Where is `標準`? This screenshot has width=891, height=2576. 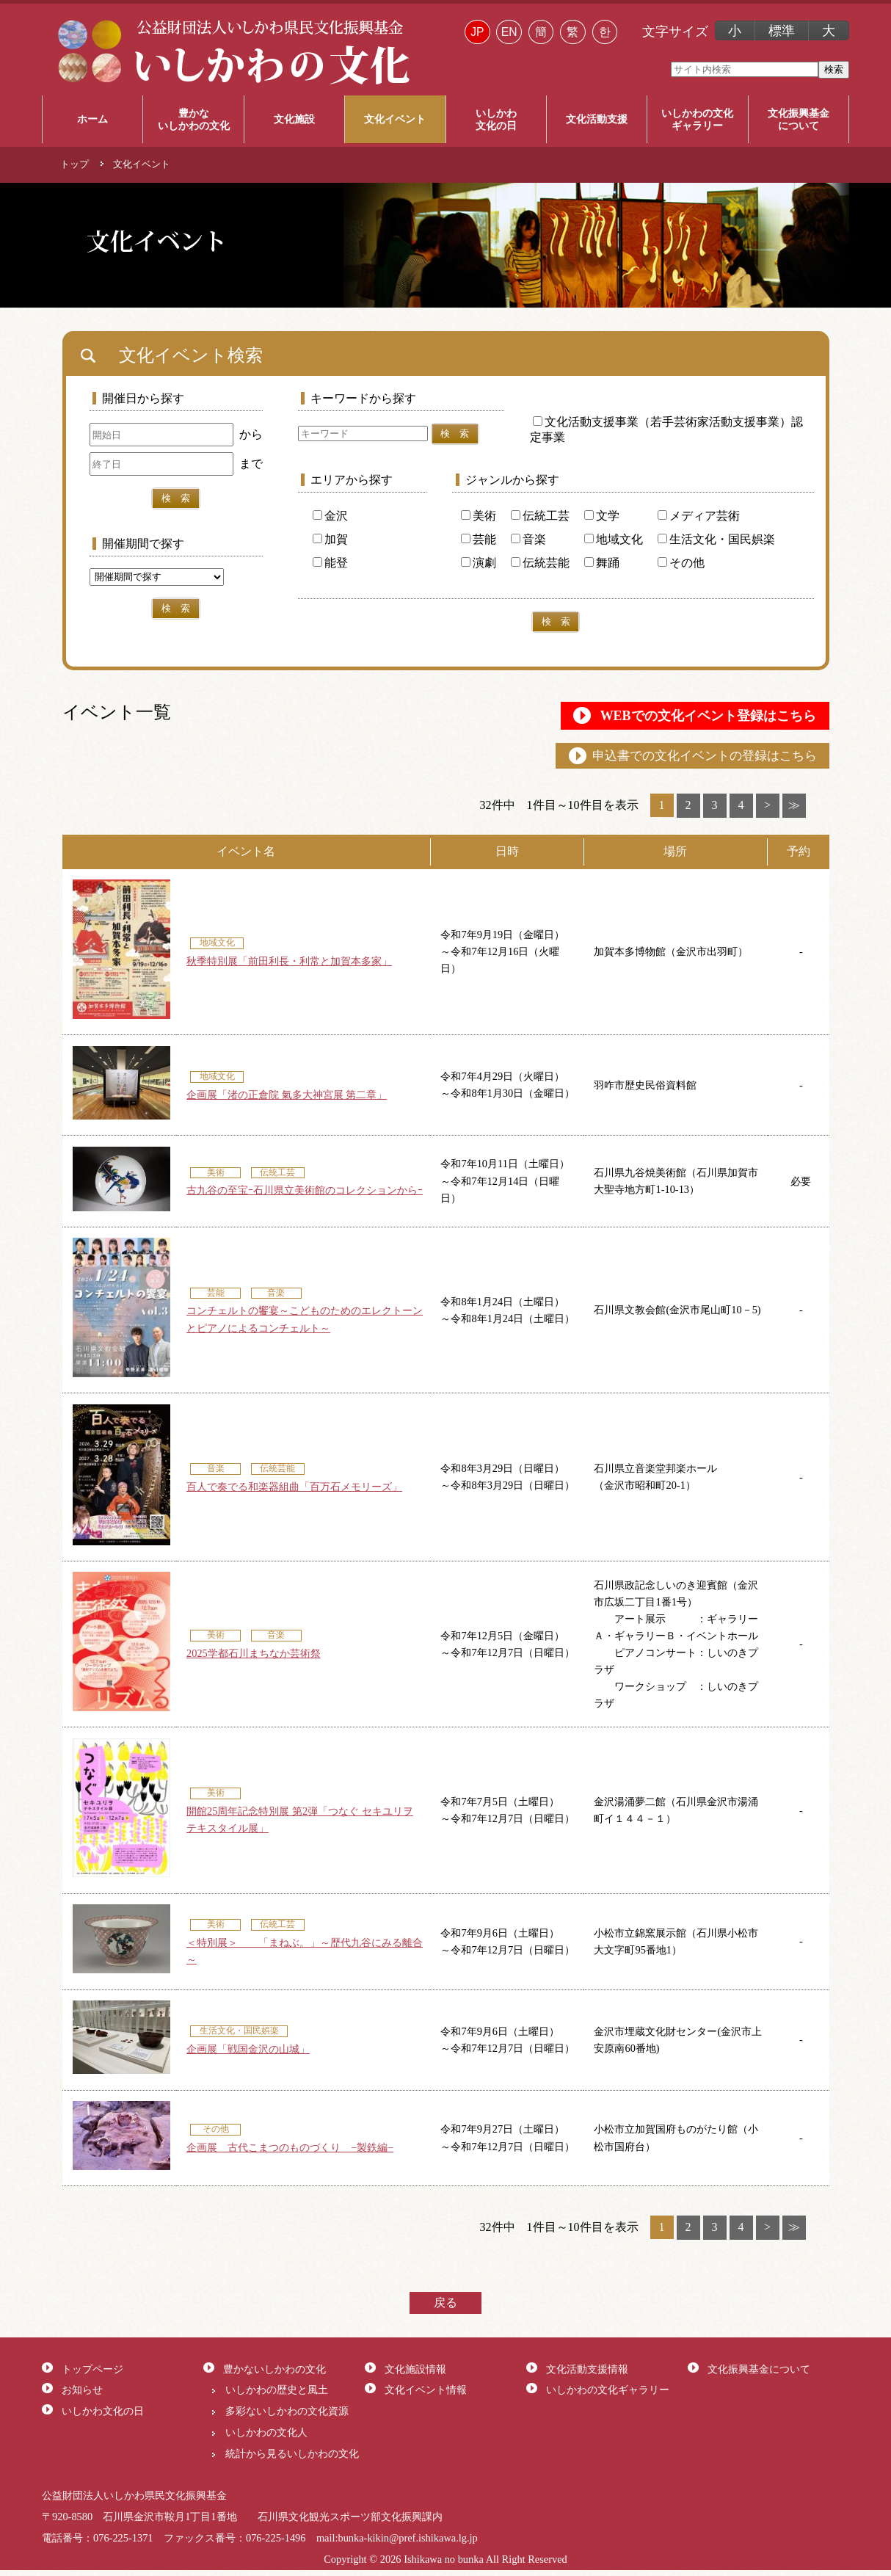
標準 is located at coordinates (781, 30).